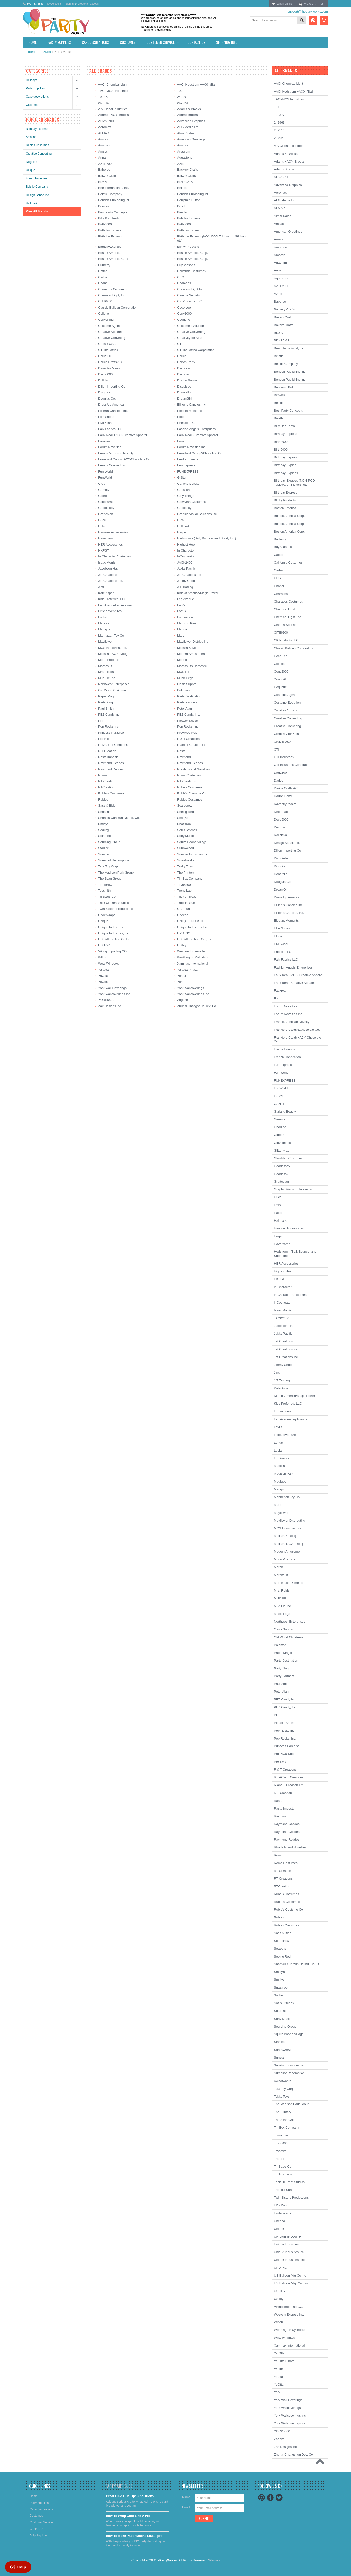 The width and height of the screenshot is (351, 2576). What do you see at coordinates (184, 368) in the screenshot?
I see `Deco Pac` at bounding box center [184, 368].